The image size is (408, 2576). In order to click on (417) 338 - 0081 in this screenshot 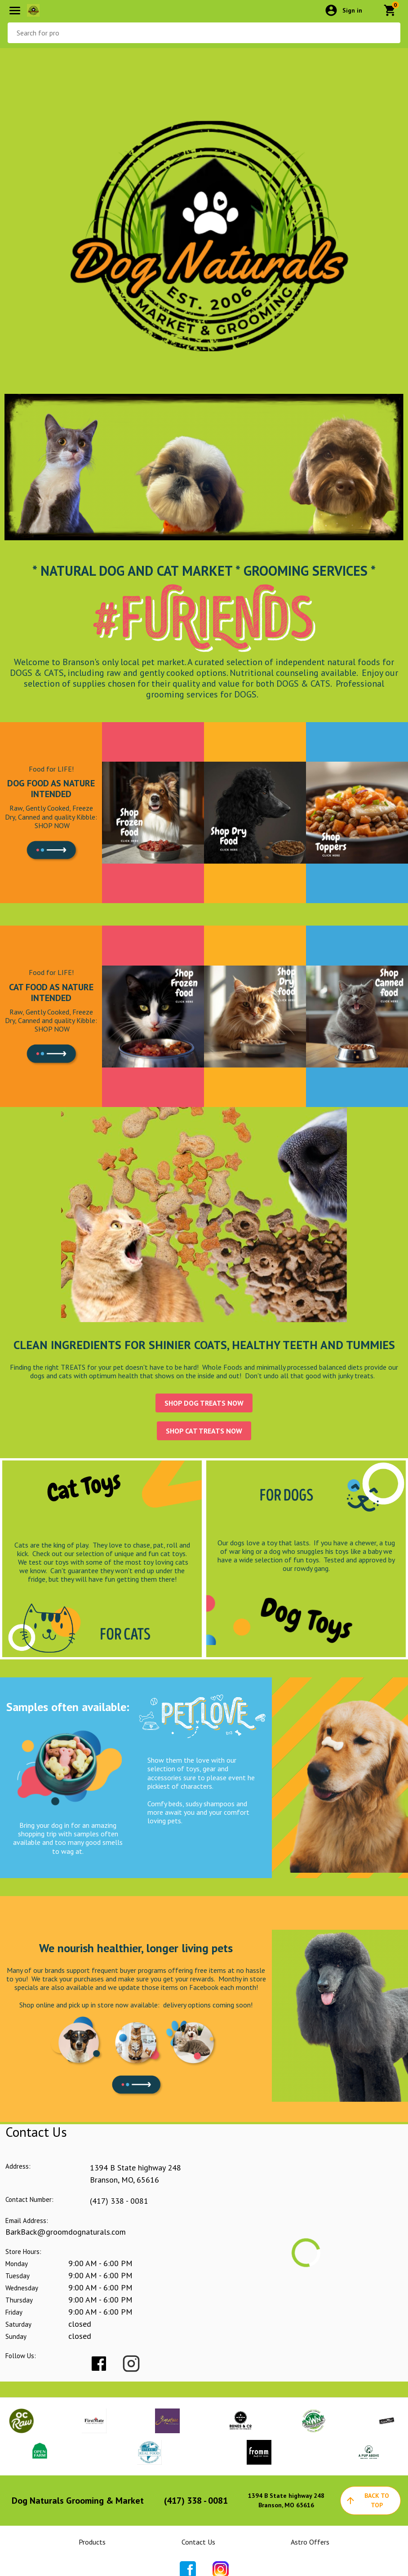, I will do `click(119, 2201)`.